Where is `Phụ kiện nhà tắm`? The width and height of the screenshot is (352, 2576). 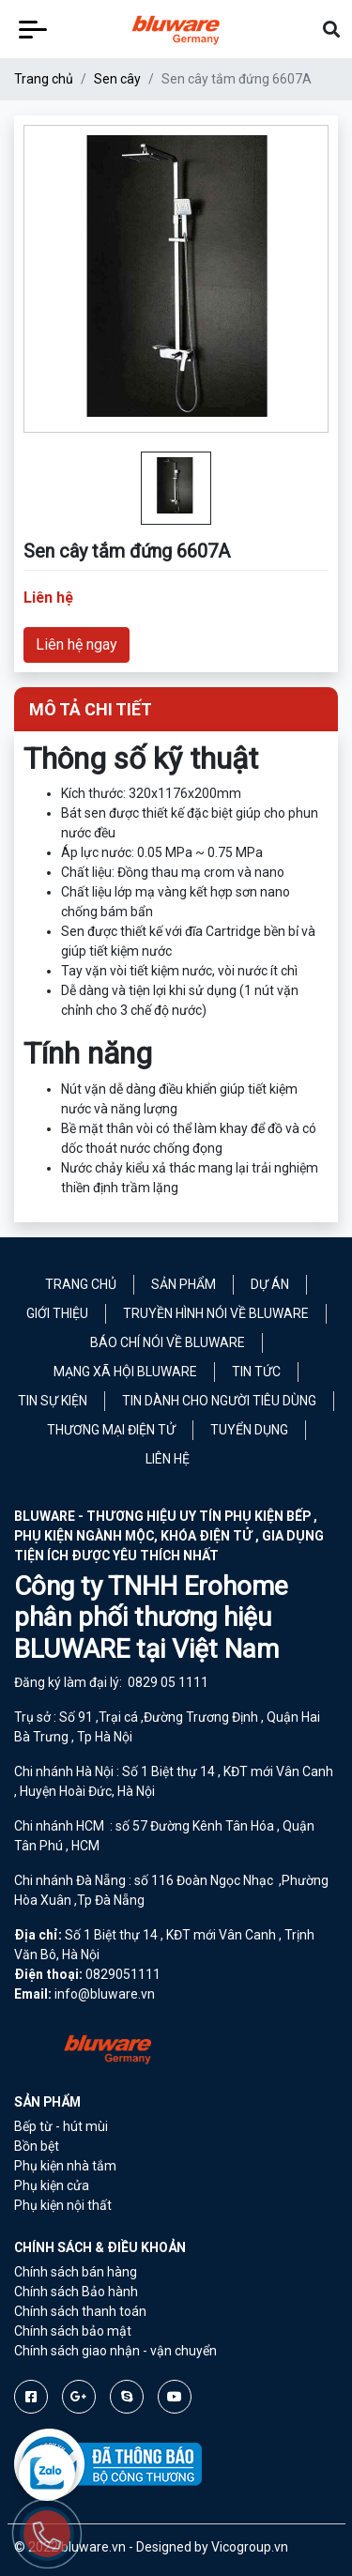
Phụ kiện nhà tắm is located at coordinates (65, 2165).